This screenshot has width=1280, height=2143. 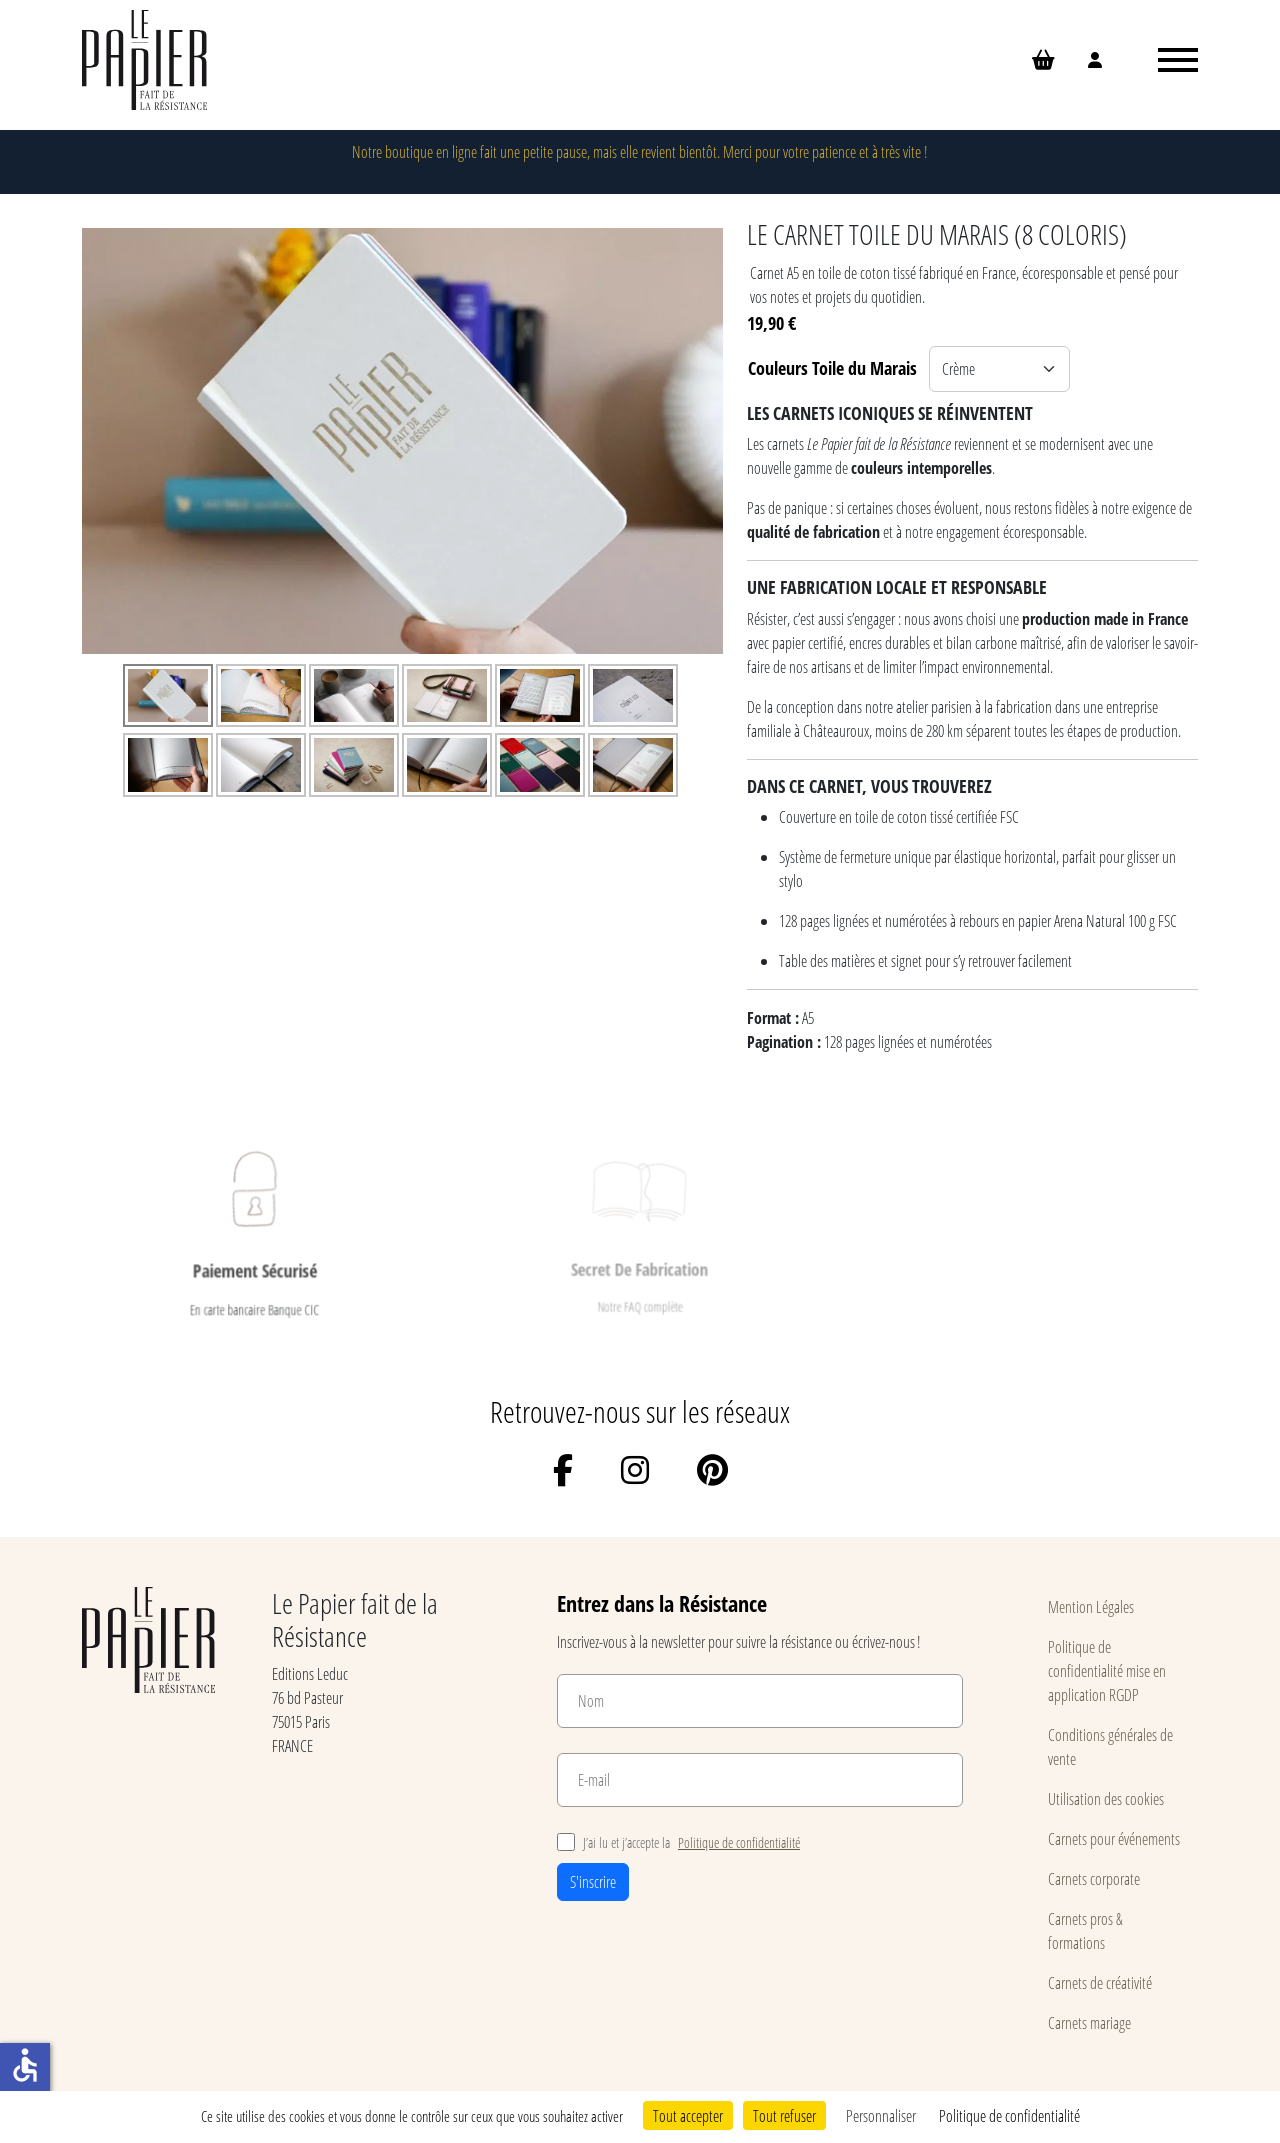 I want to click on J’ai lu et j’accepte la, so click(x=678, y=1842).